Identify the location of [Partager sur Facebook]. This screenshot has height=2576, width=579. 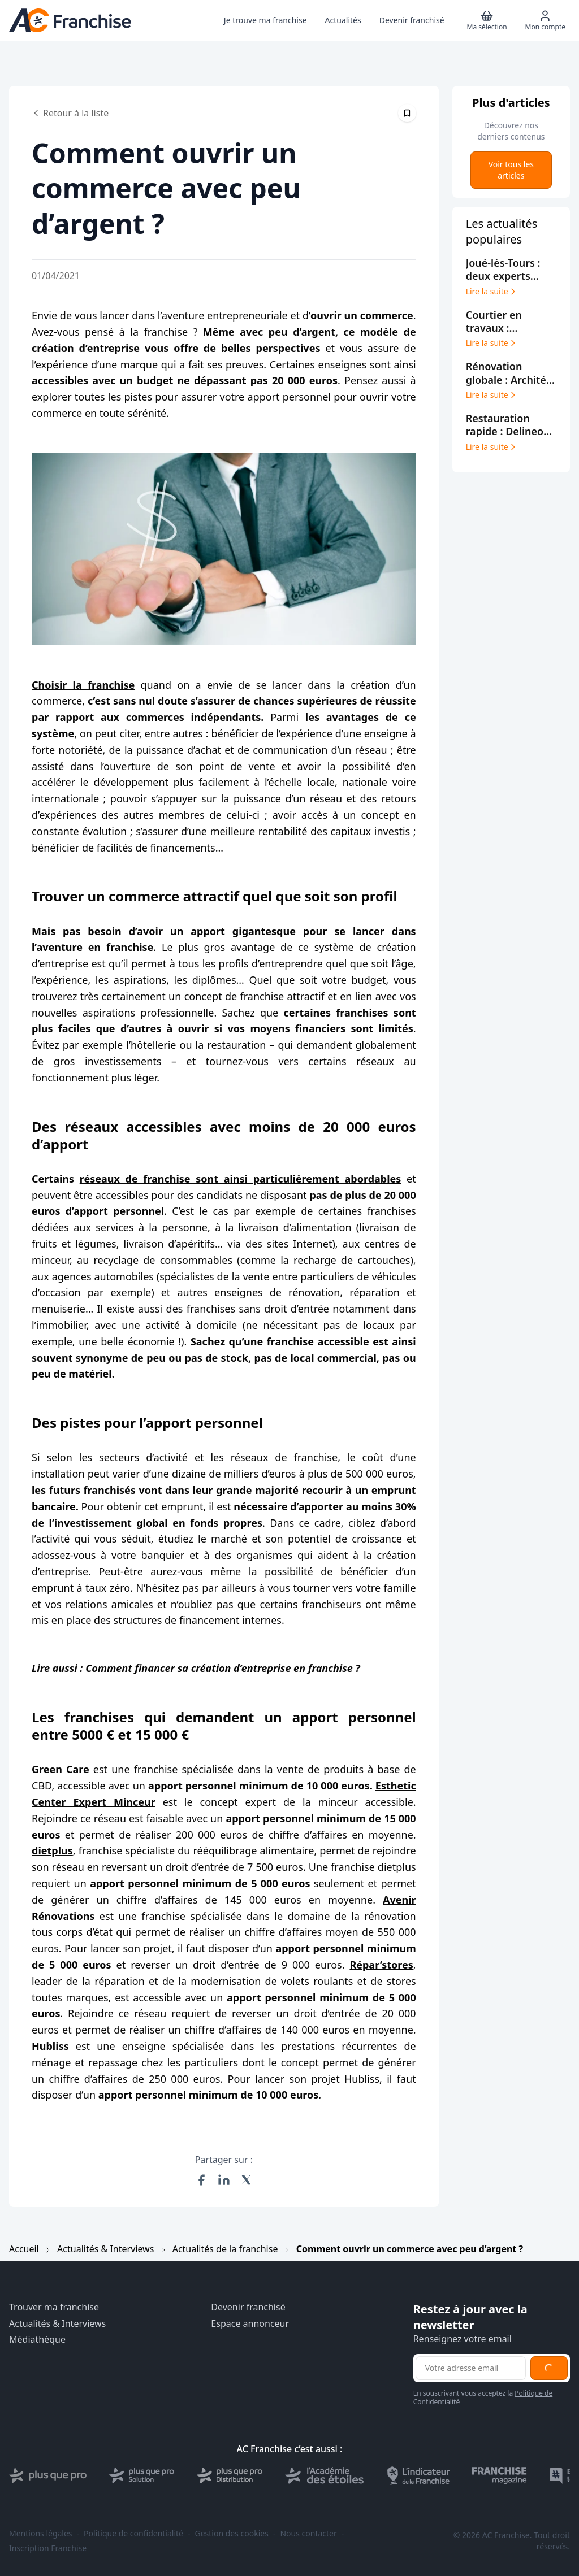
(201, 2180).